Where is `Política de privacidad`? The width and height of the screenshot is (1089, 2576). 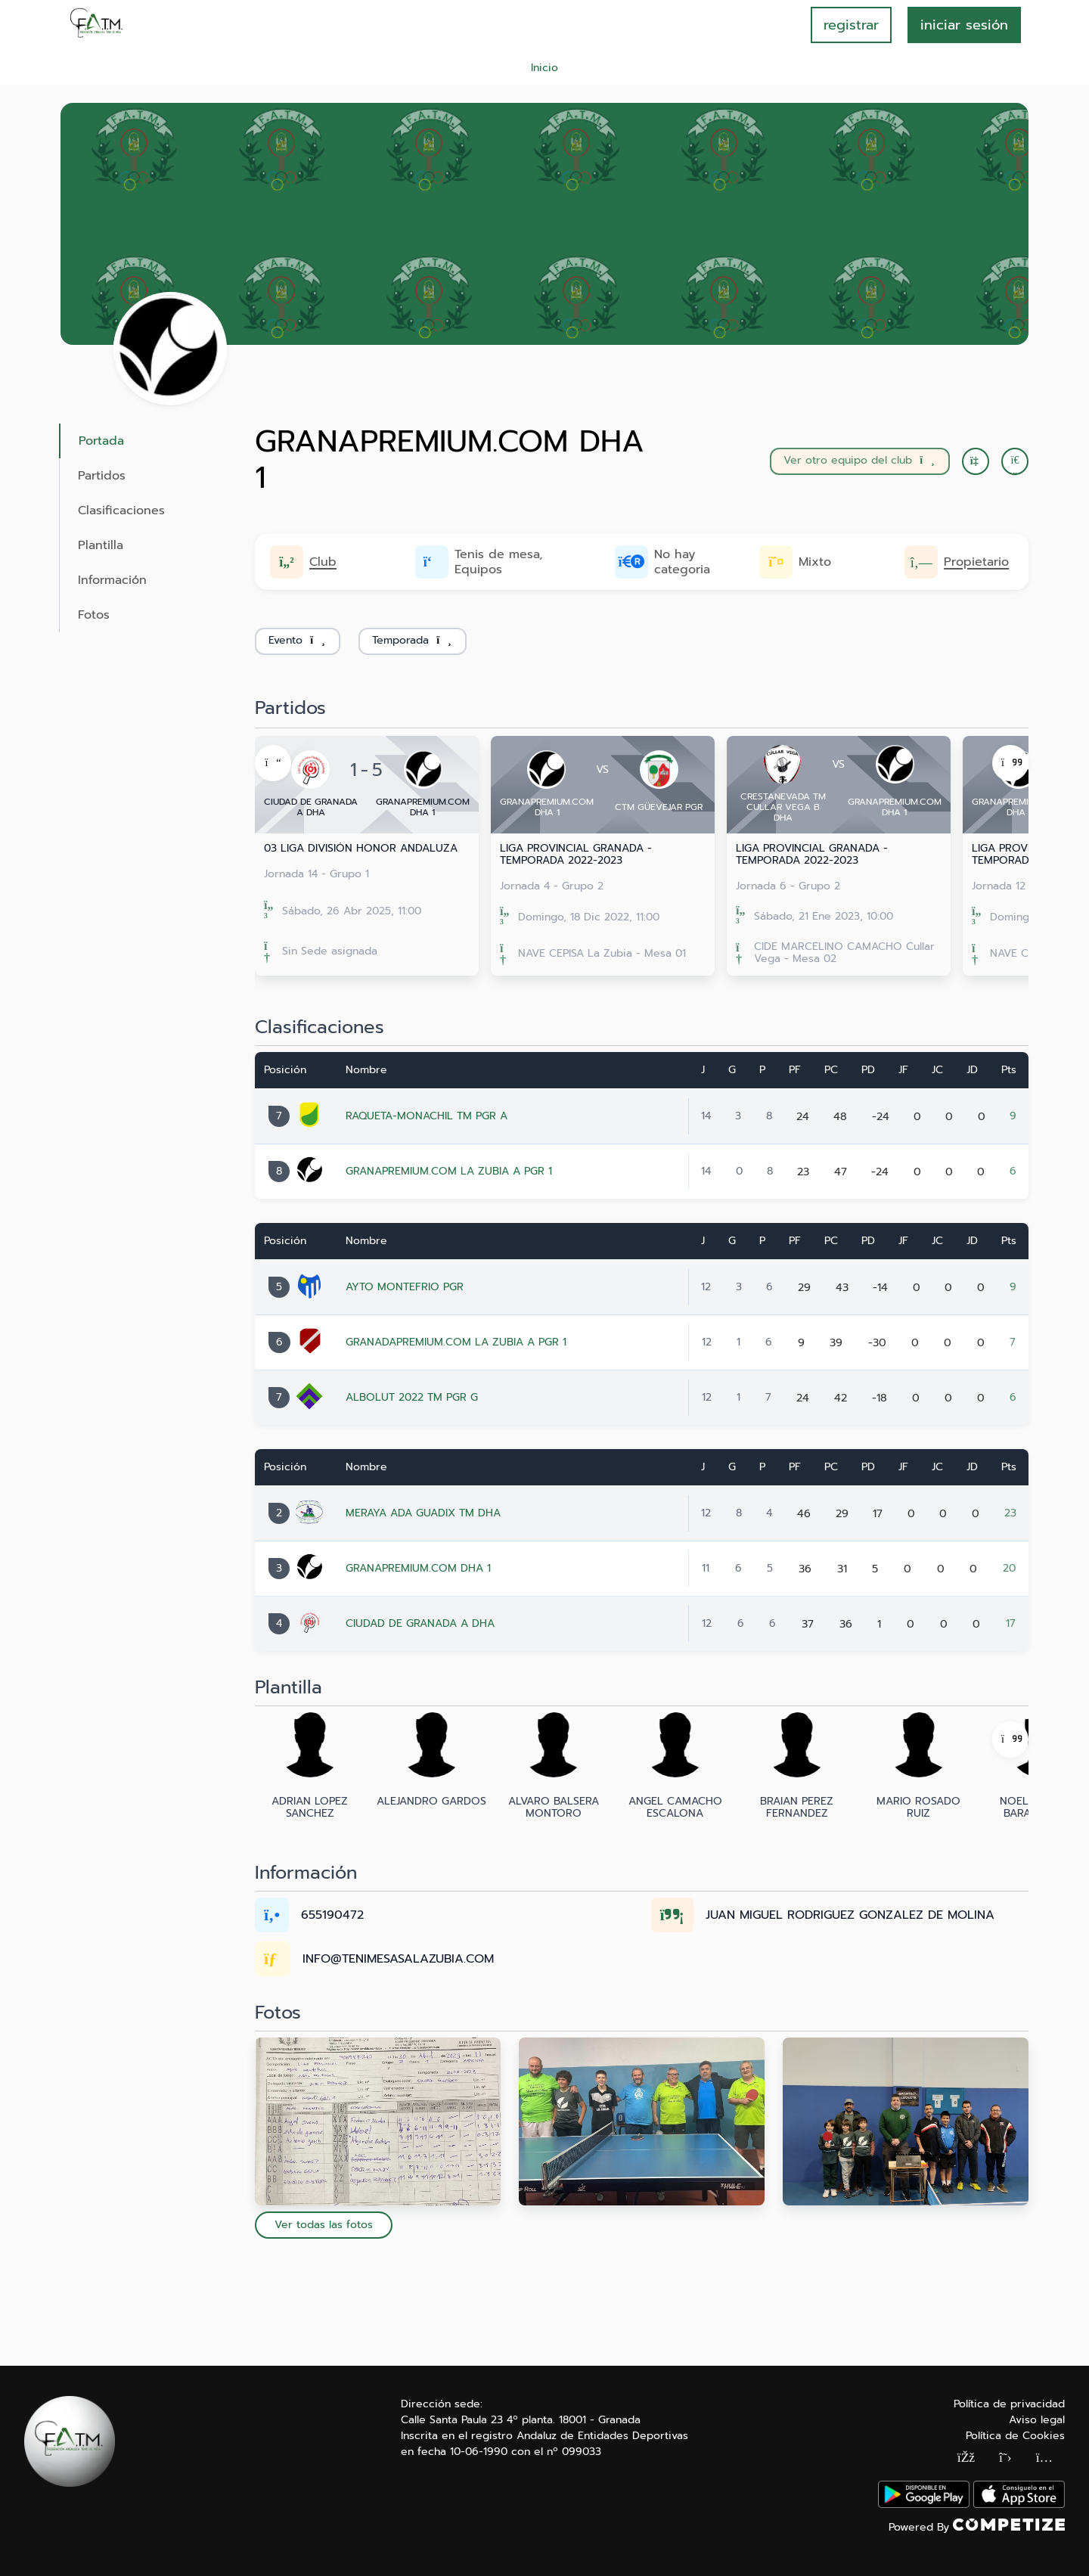
Política de privacidad is located at coordinates (1009, 2404).